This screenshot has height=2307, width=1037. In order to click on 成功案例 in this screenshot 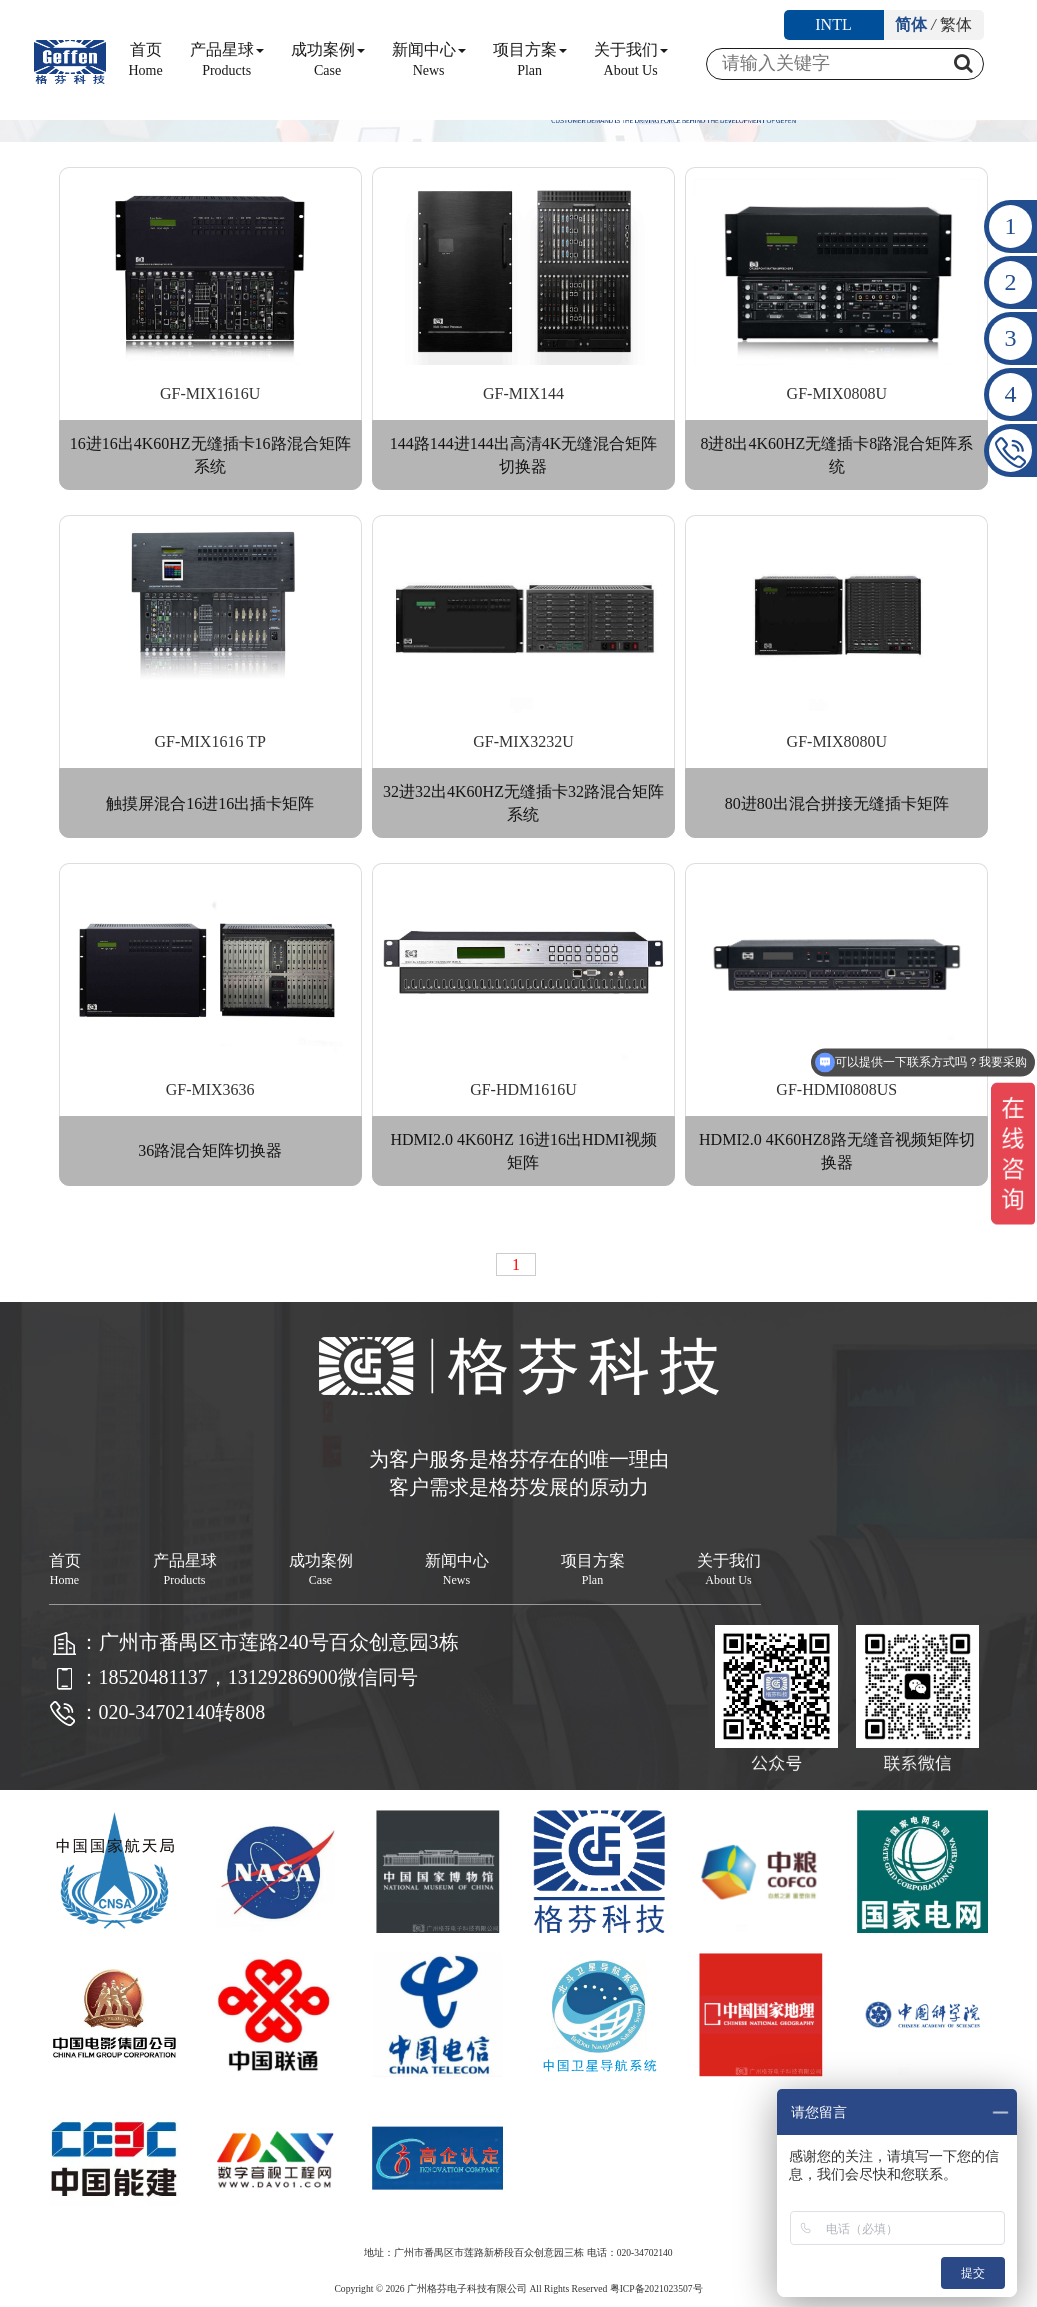, I will do `click(328, 59)`.